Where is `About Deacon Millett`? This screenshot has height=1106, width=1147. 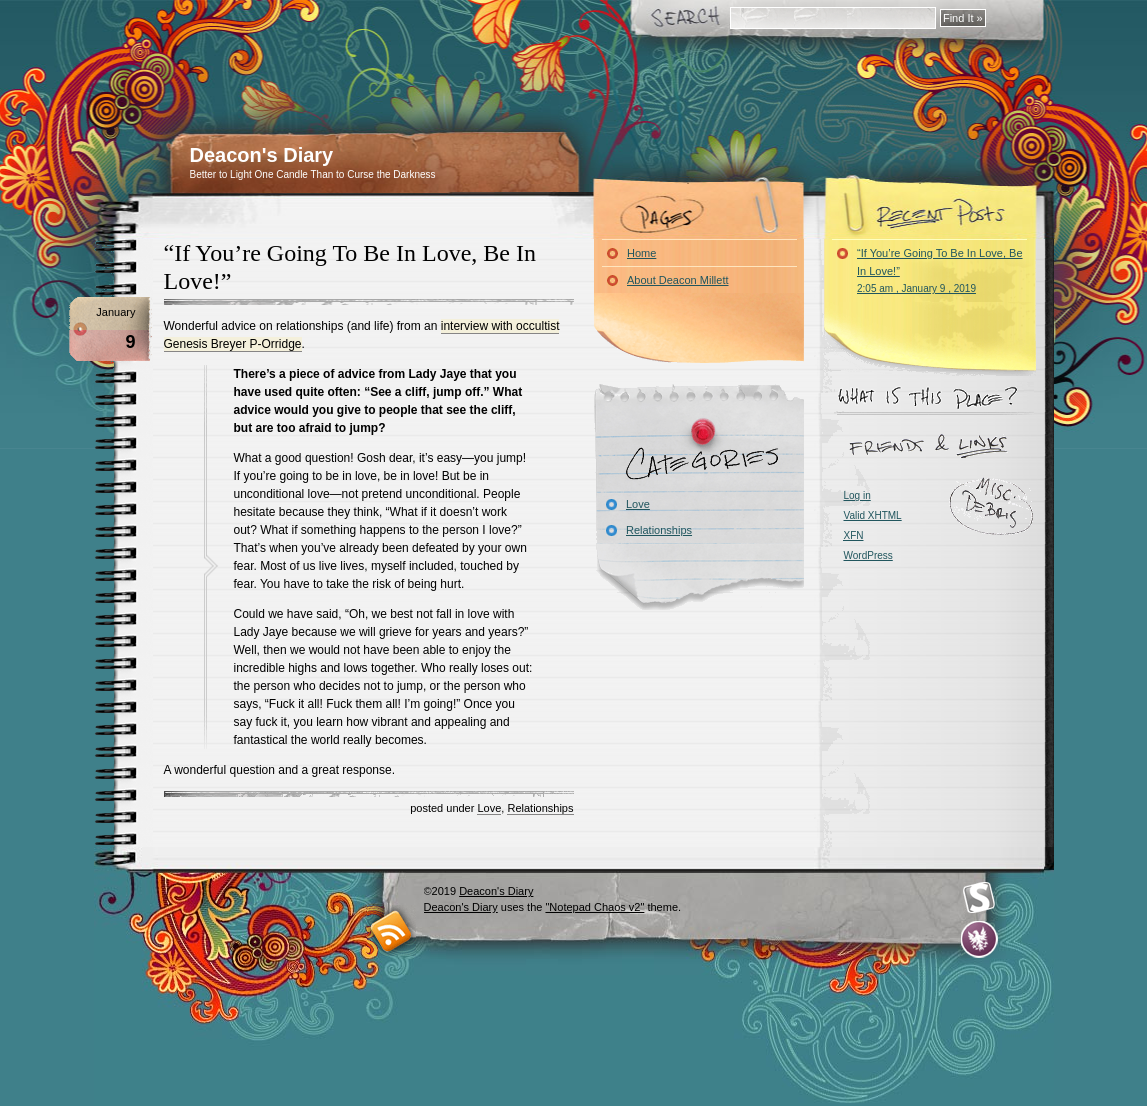 About Deacon Millett is located at coordinates (678, 280).